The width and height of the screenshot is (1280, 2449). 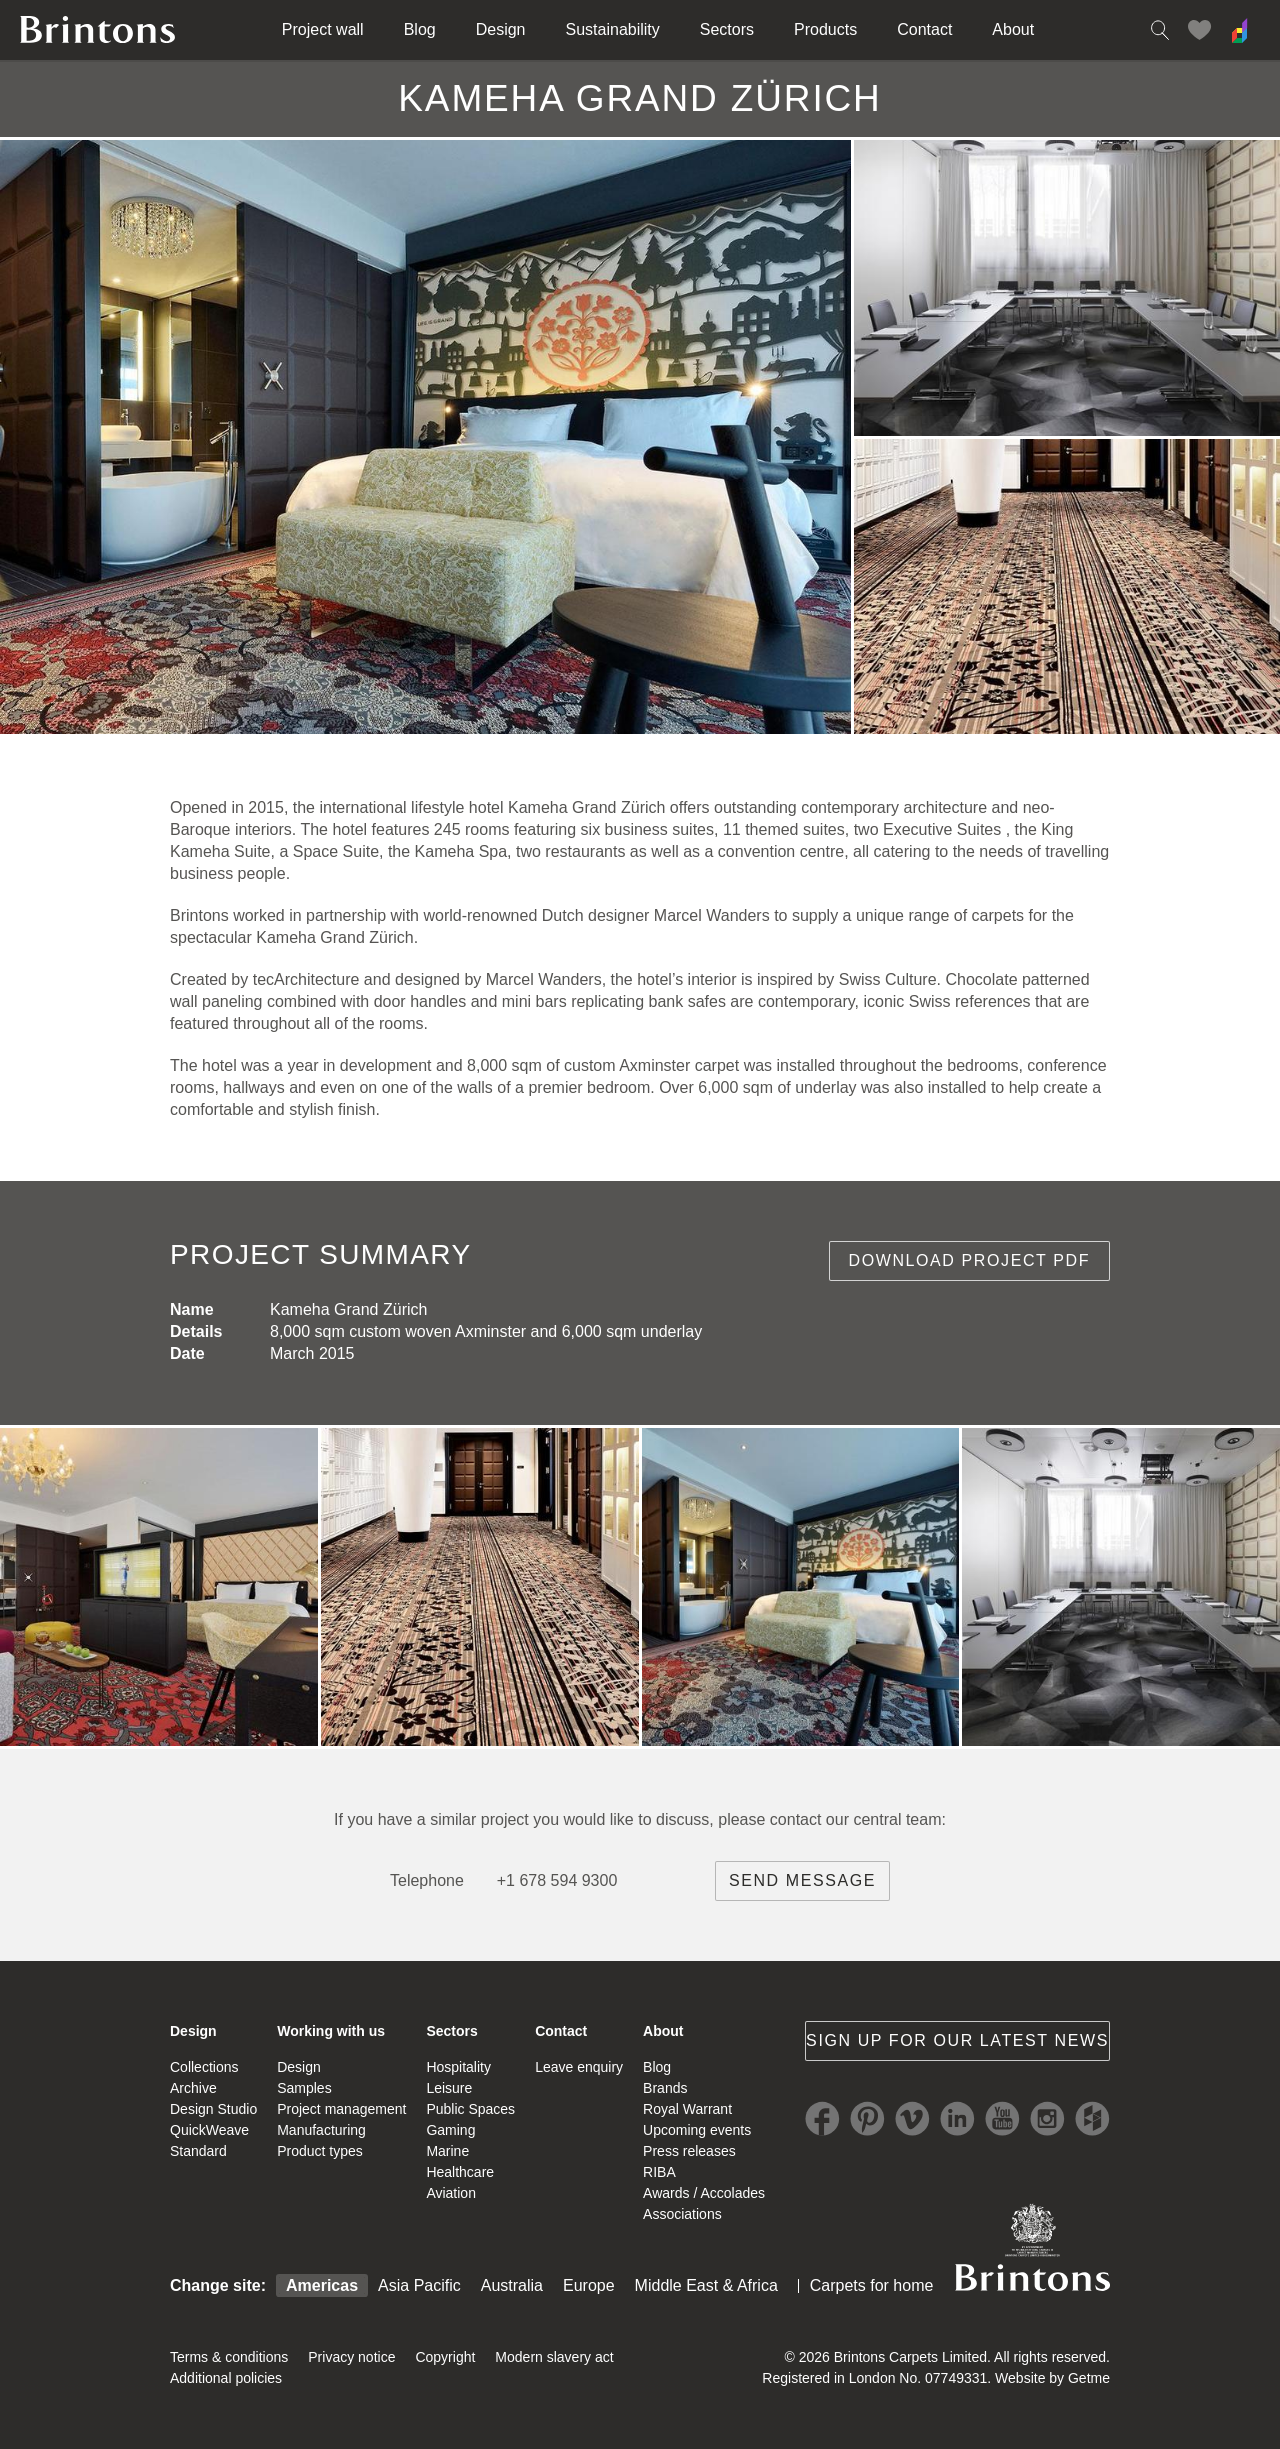 What do you see at coordinates (449, 2088) in the screenshot?
I see `Leisure` at bounding box center [449, 2088].